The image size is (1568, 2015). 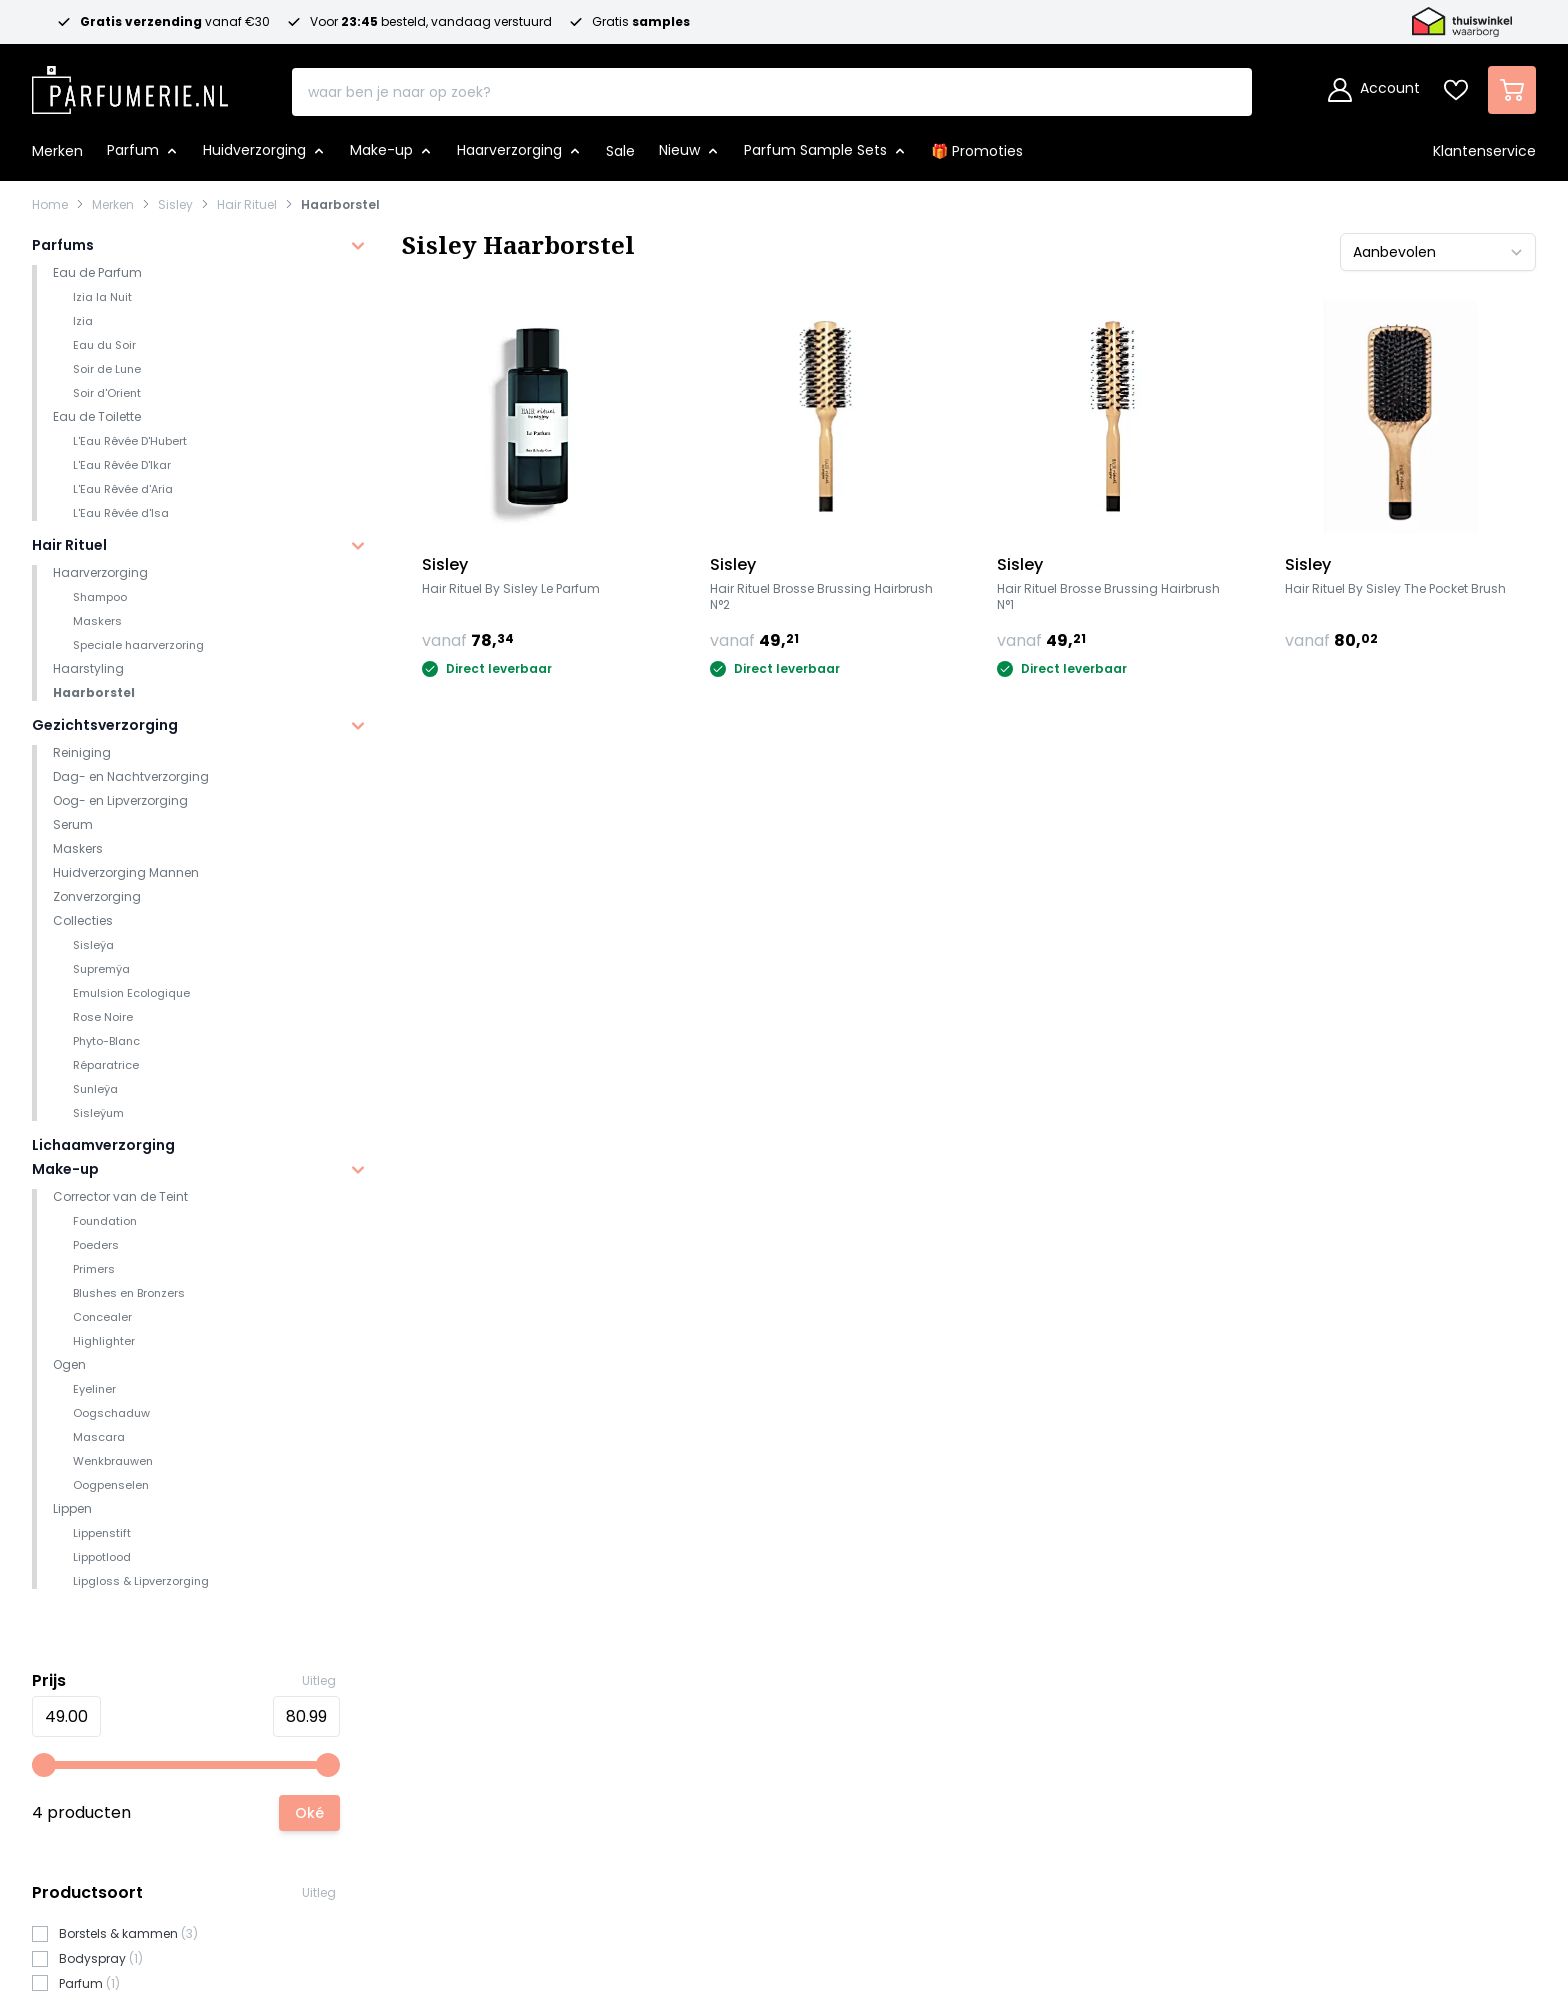 What do you see at coordinates (83, 321) in the screenshot?
I see `Izia` at bounding box center [83, 321].